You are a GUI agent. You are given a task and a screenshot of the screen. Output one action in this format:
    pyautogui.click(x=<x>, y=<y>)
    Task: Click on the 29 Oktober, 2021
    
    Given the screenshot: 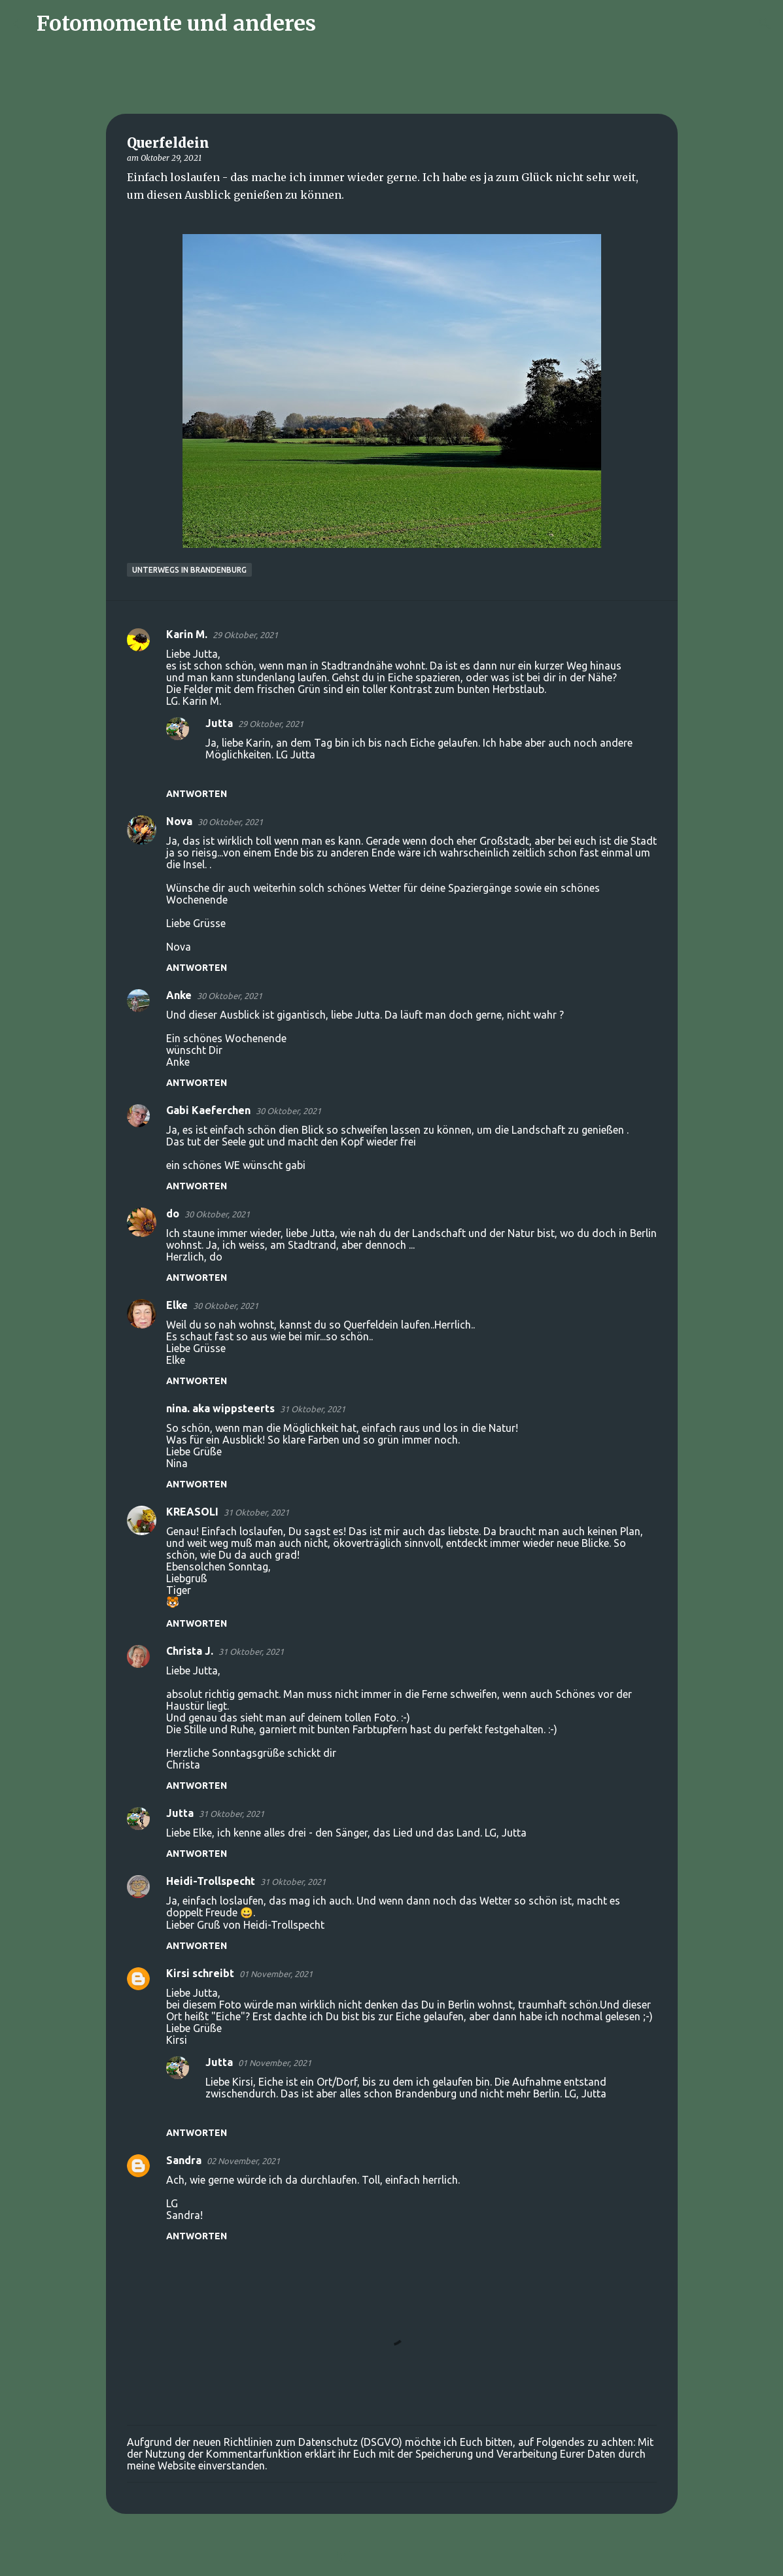 What is the action you would take?
    pyautogui.click(x=245, y=634)
    